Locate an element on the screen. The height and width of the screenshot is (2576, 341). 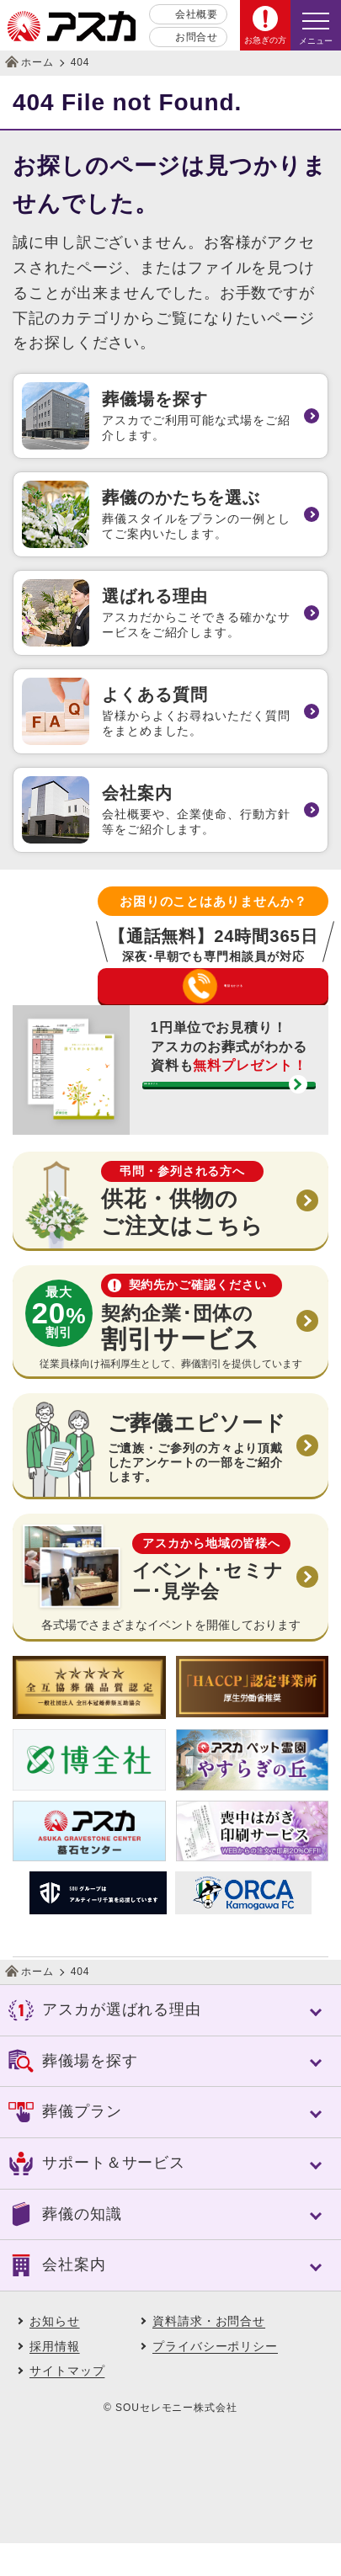
サイトマップ is located at coordinates (66, 2404).